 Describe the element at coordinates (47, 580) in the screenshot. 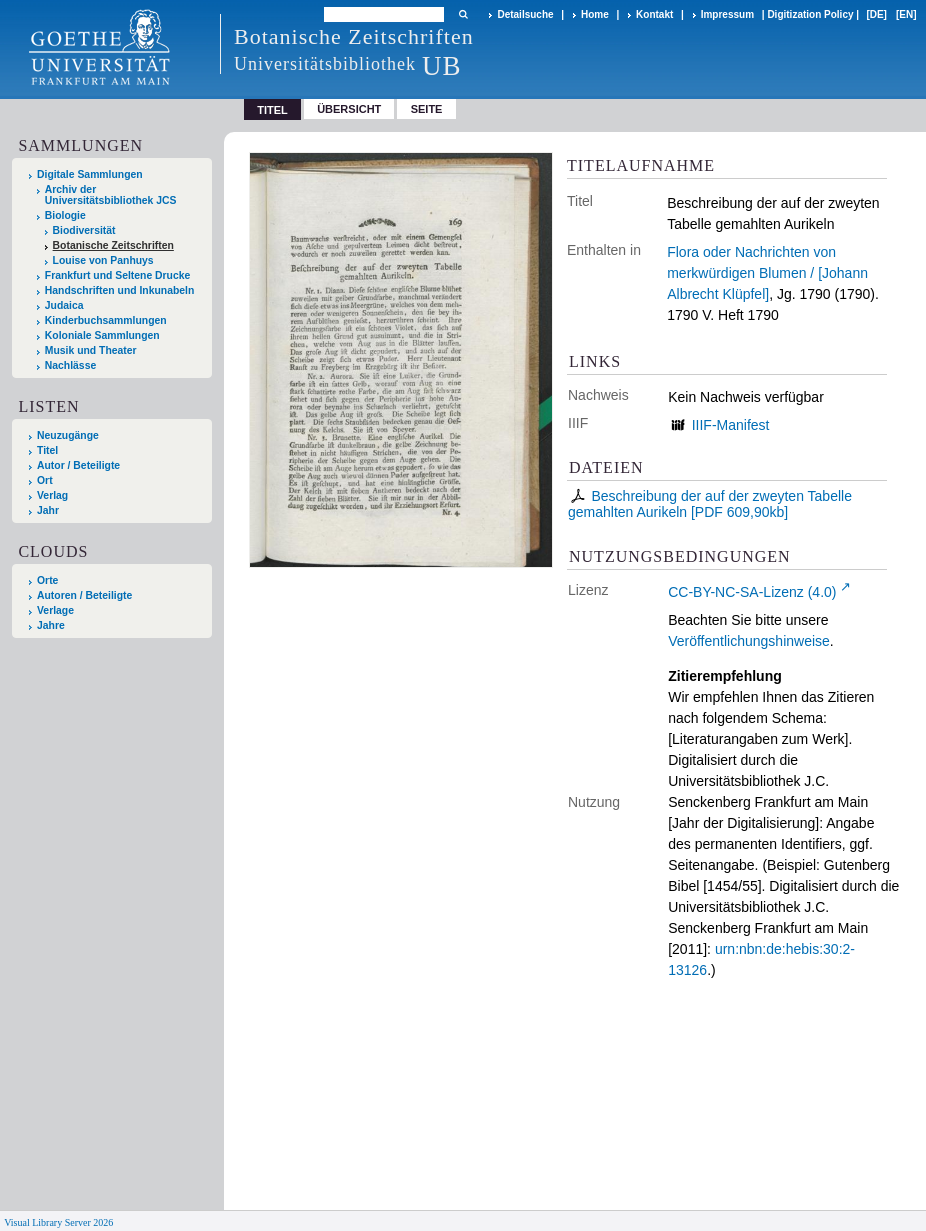

I see `Orte` at that location.